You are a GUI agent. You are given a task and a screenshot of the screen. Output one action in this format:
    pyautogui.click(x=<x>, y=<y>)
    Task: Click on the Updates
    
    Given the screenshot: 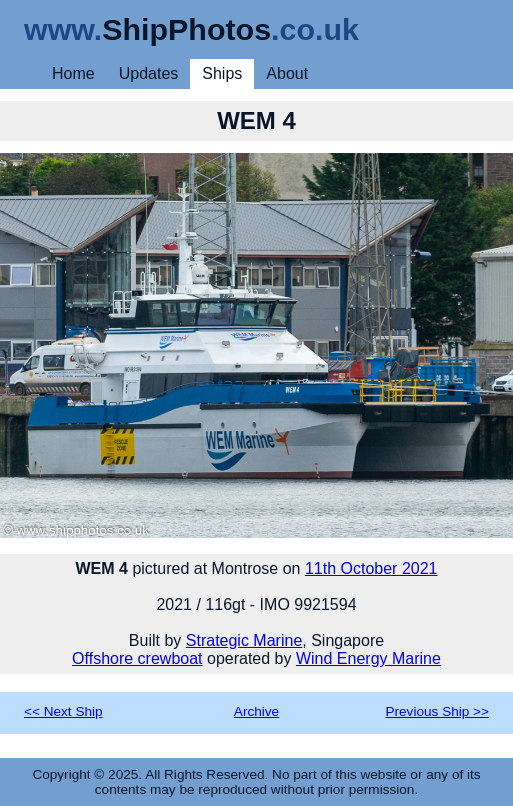 What is the action you would take?
    pyautogui.click(x=149, y=73)
    